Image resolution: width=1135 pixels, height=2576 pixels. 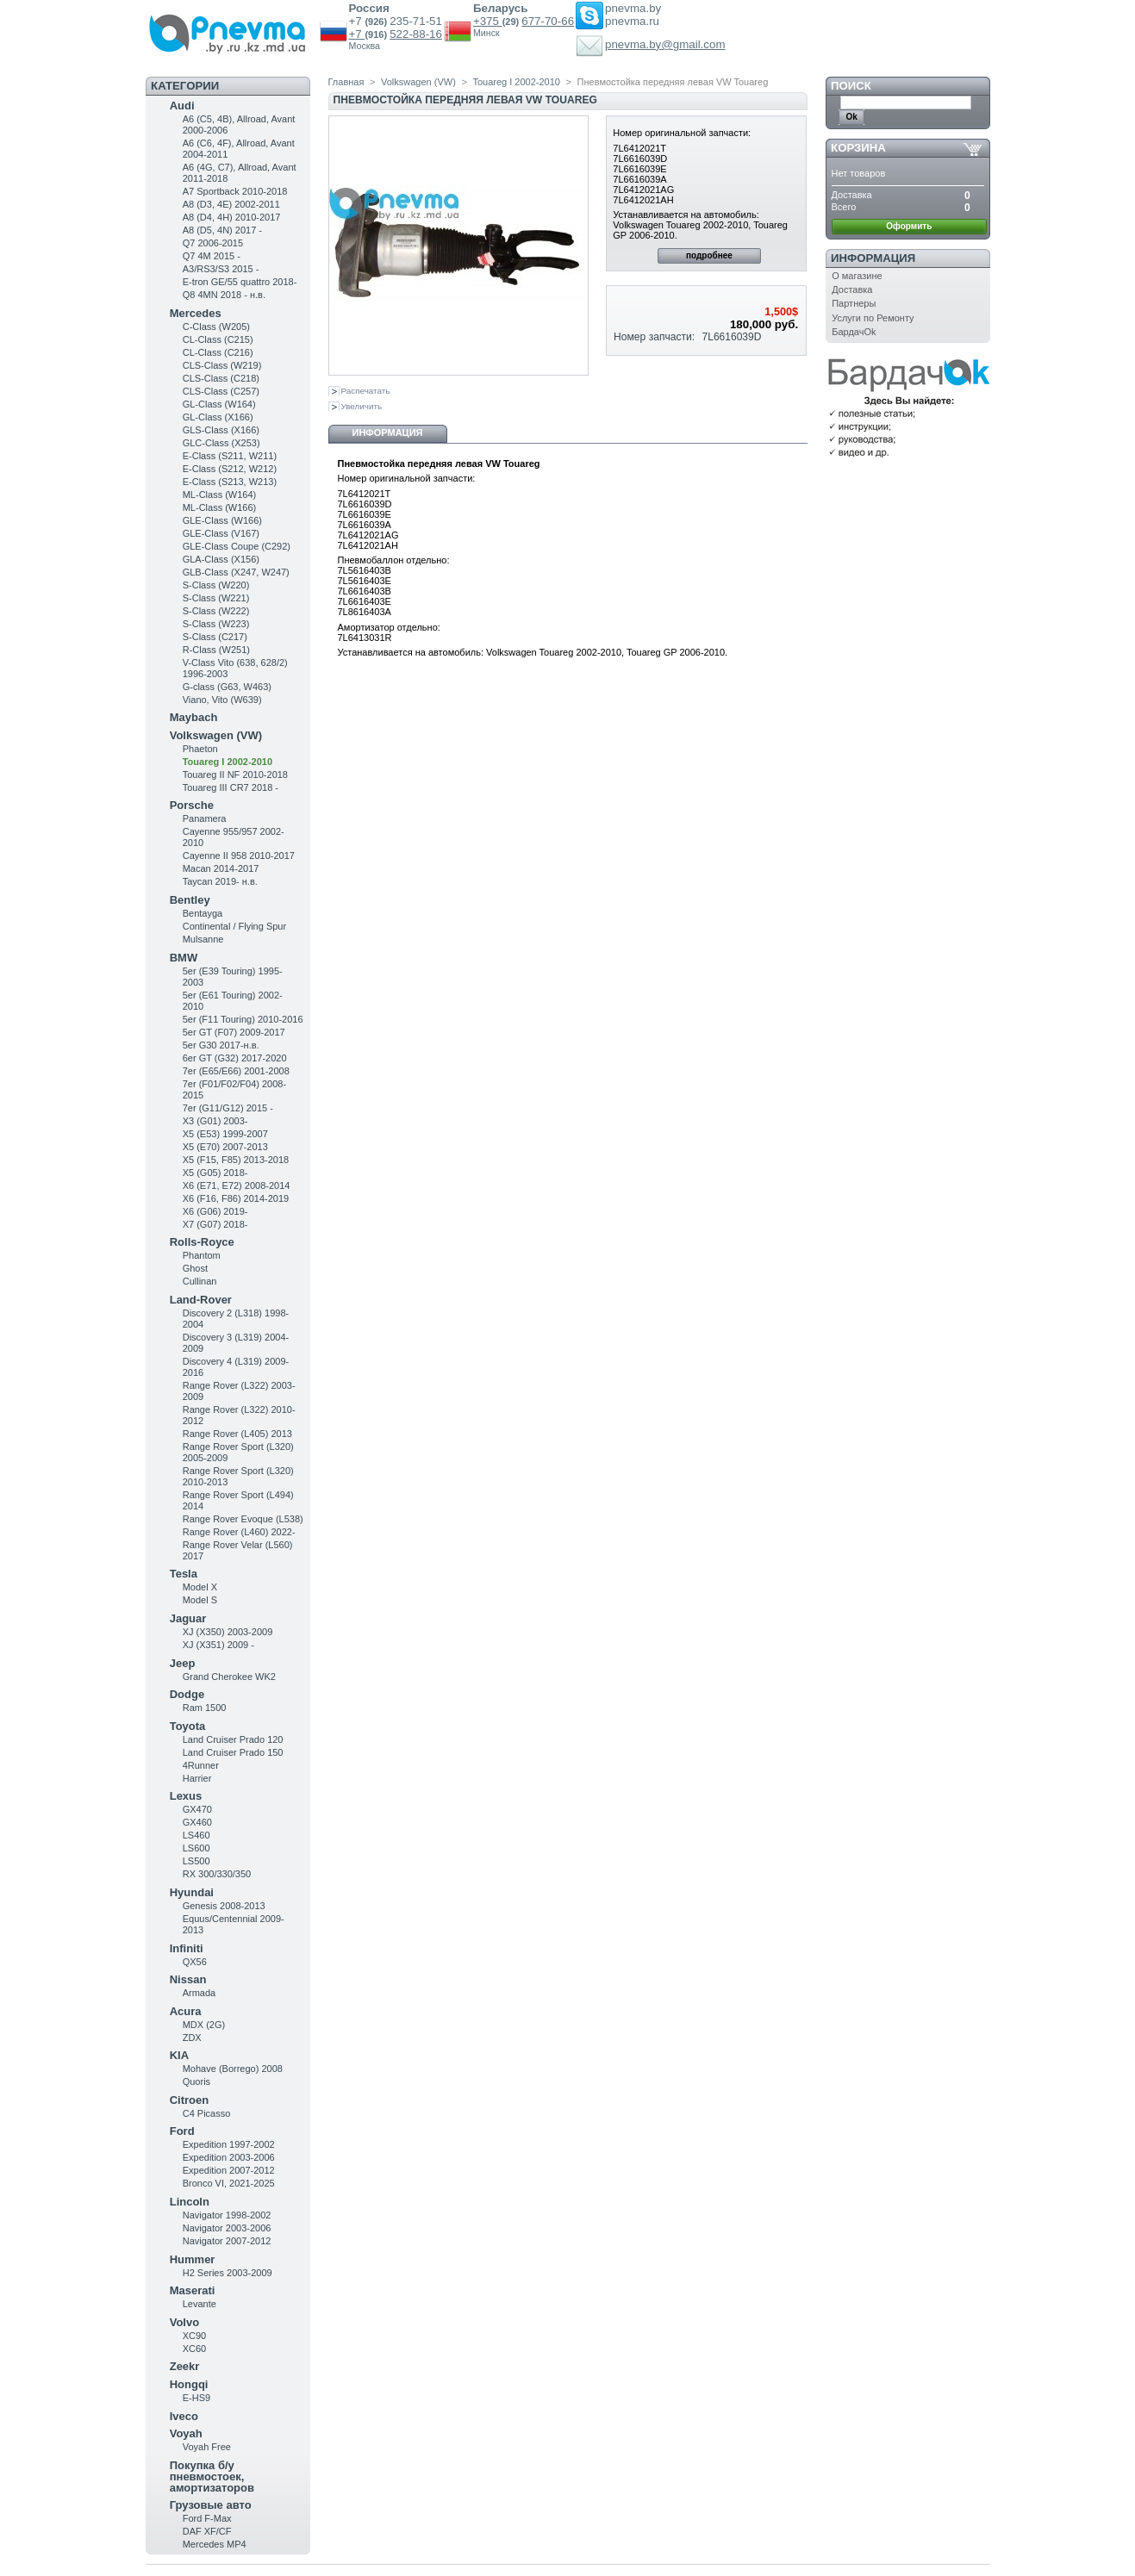 I want to click on Главная, so click(x=346, y=82).